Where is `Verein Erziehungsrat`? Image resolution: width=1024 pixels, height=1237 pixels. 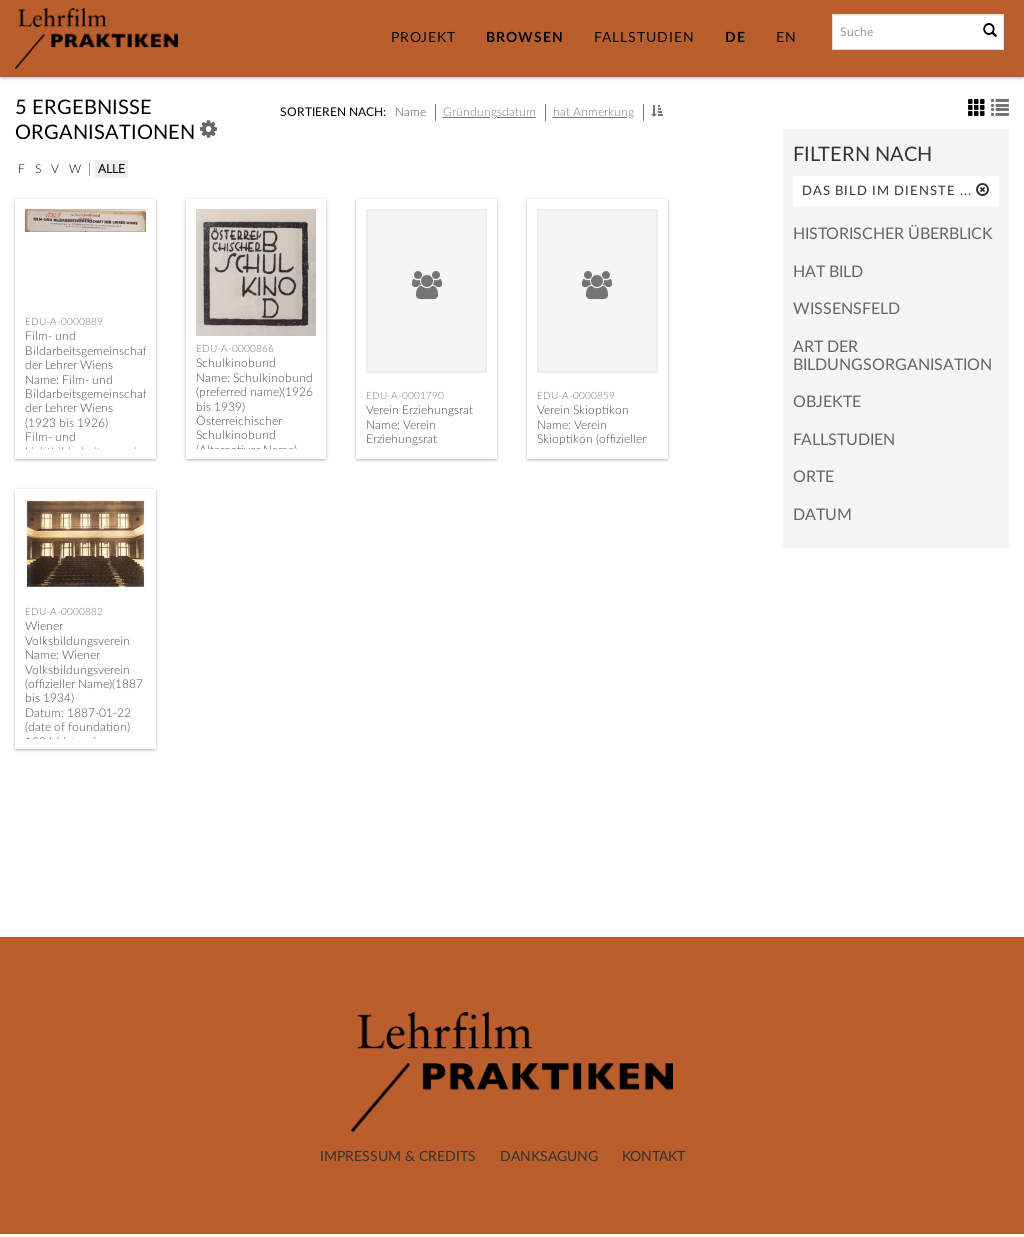
Verein Erziehungsrat is located at coordinates (419, 410).